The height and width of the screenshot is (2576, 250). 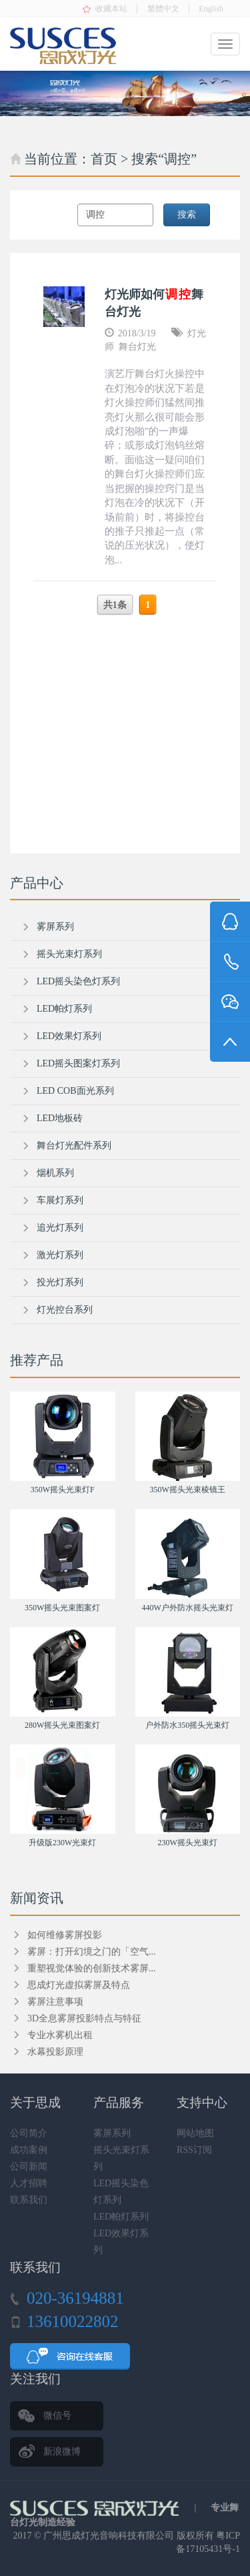 What do you see at coordinates (55, 2002) in the screenshot?
I see `雾屏注意事项` at bounding box center [55, 2002].